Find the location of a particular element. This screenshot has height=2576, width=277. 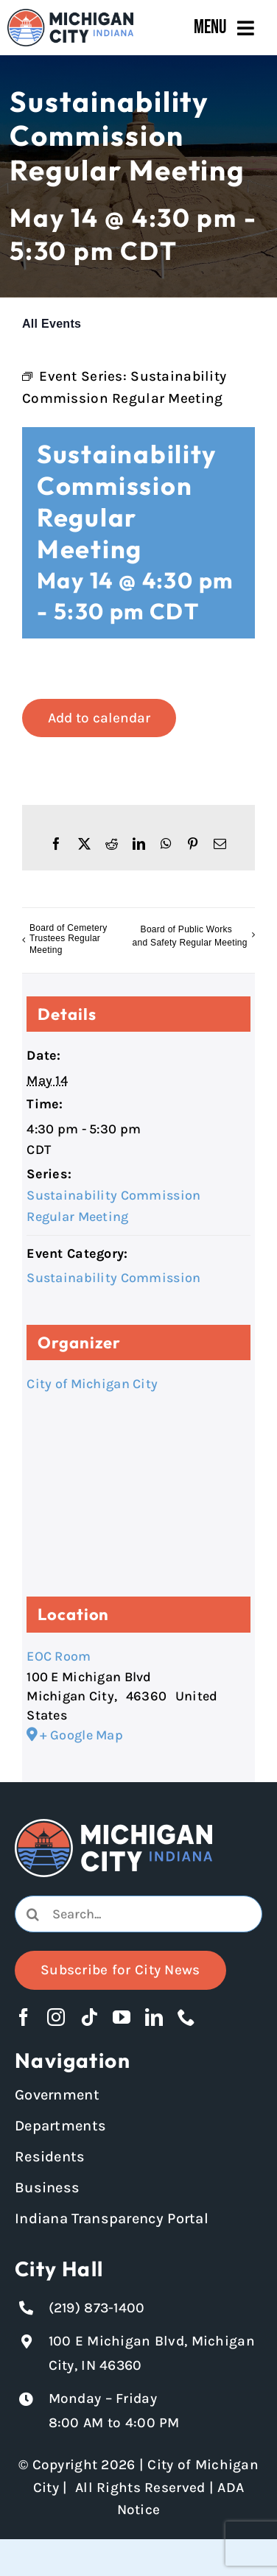

[tiktok] is located at coordinates (89, 2017).